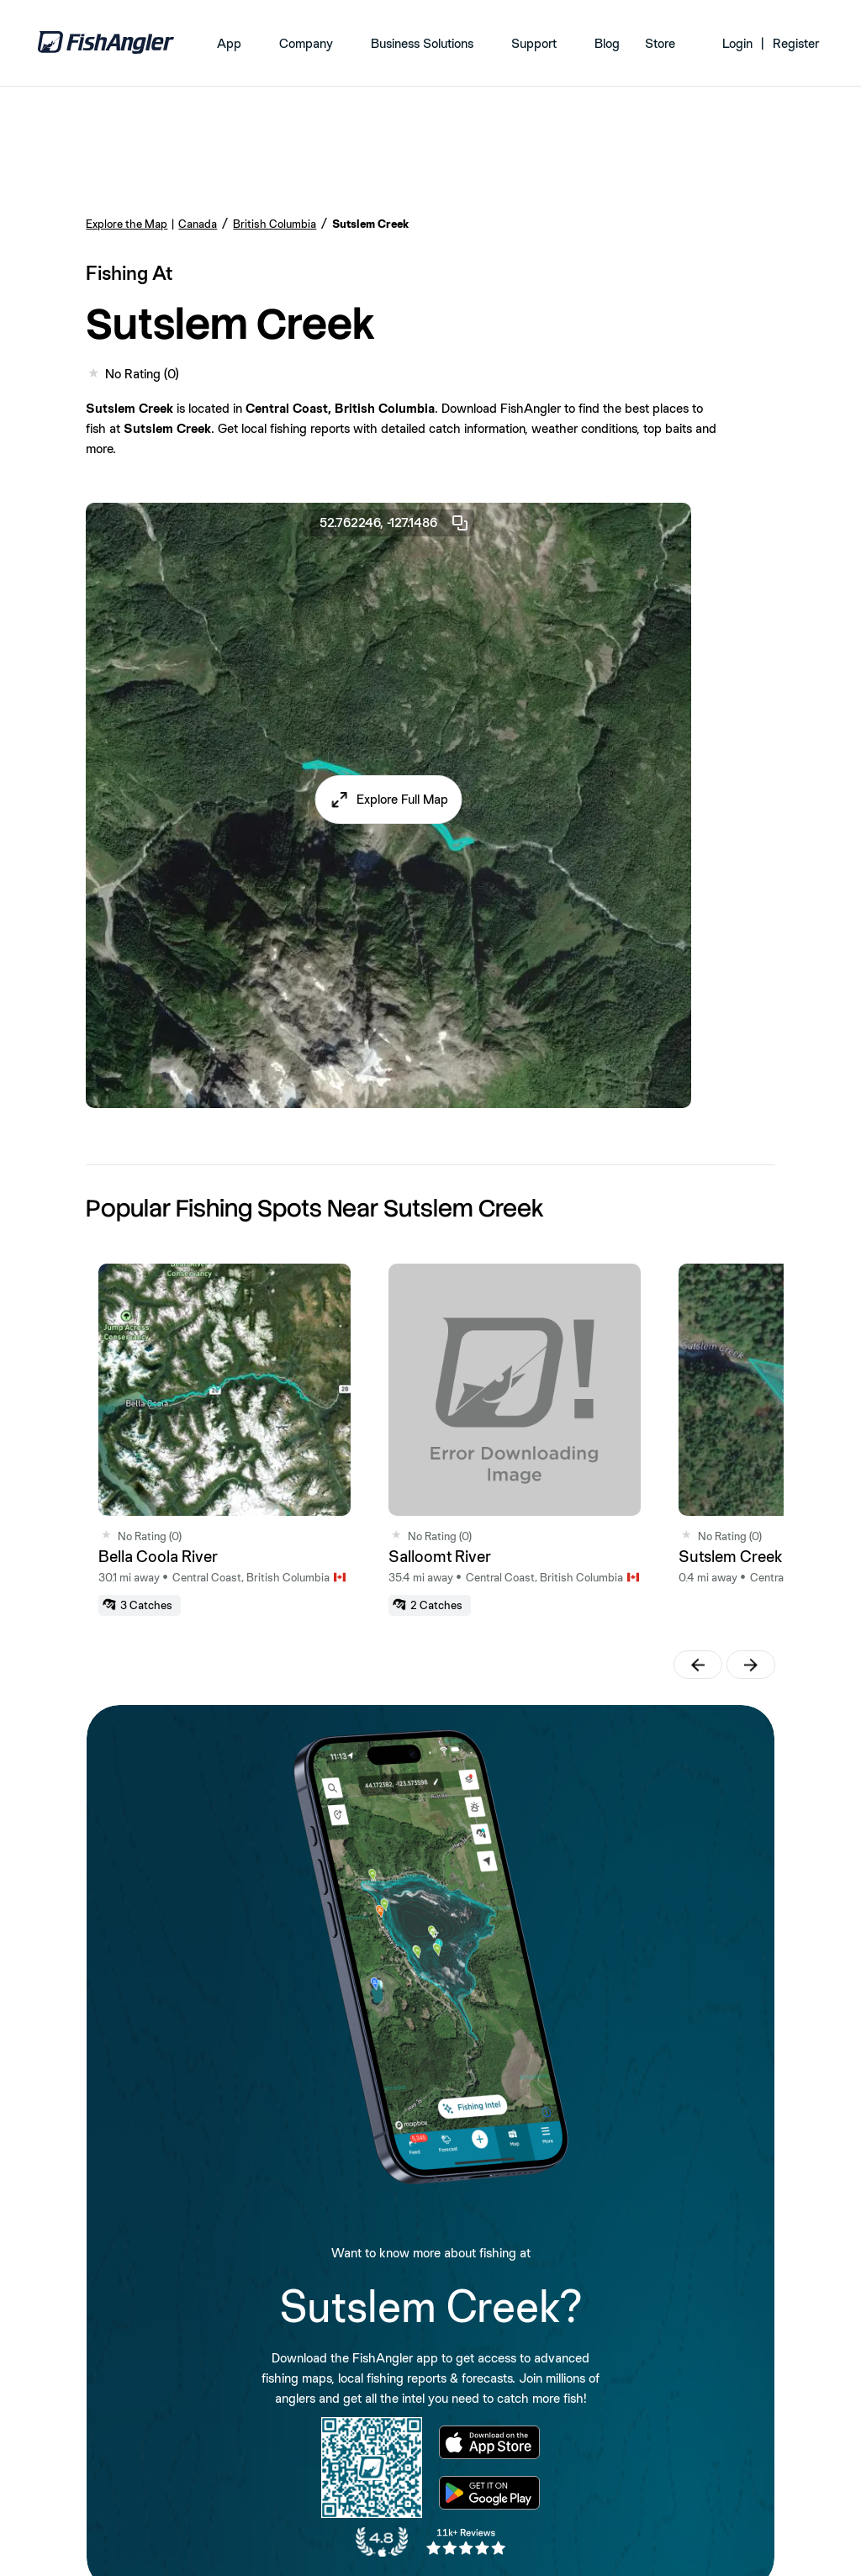 The width and height of the screenshot is (861, 2576). I want to click on Explore the Map, so click(126, 223).